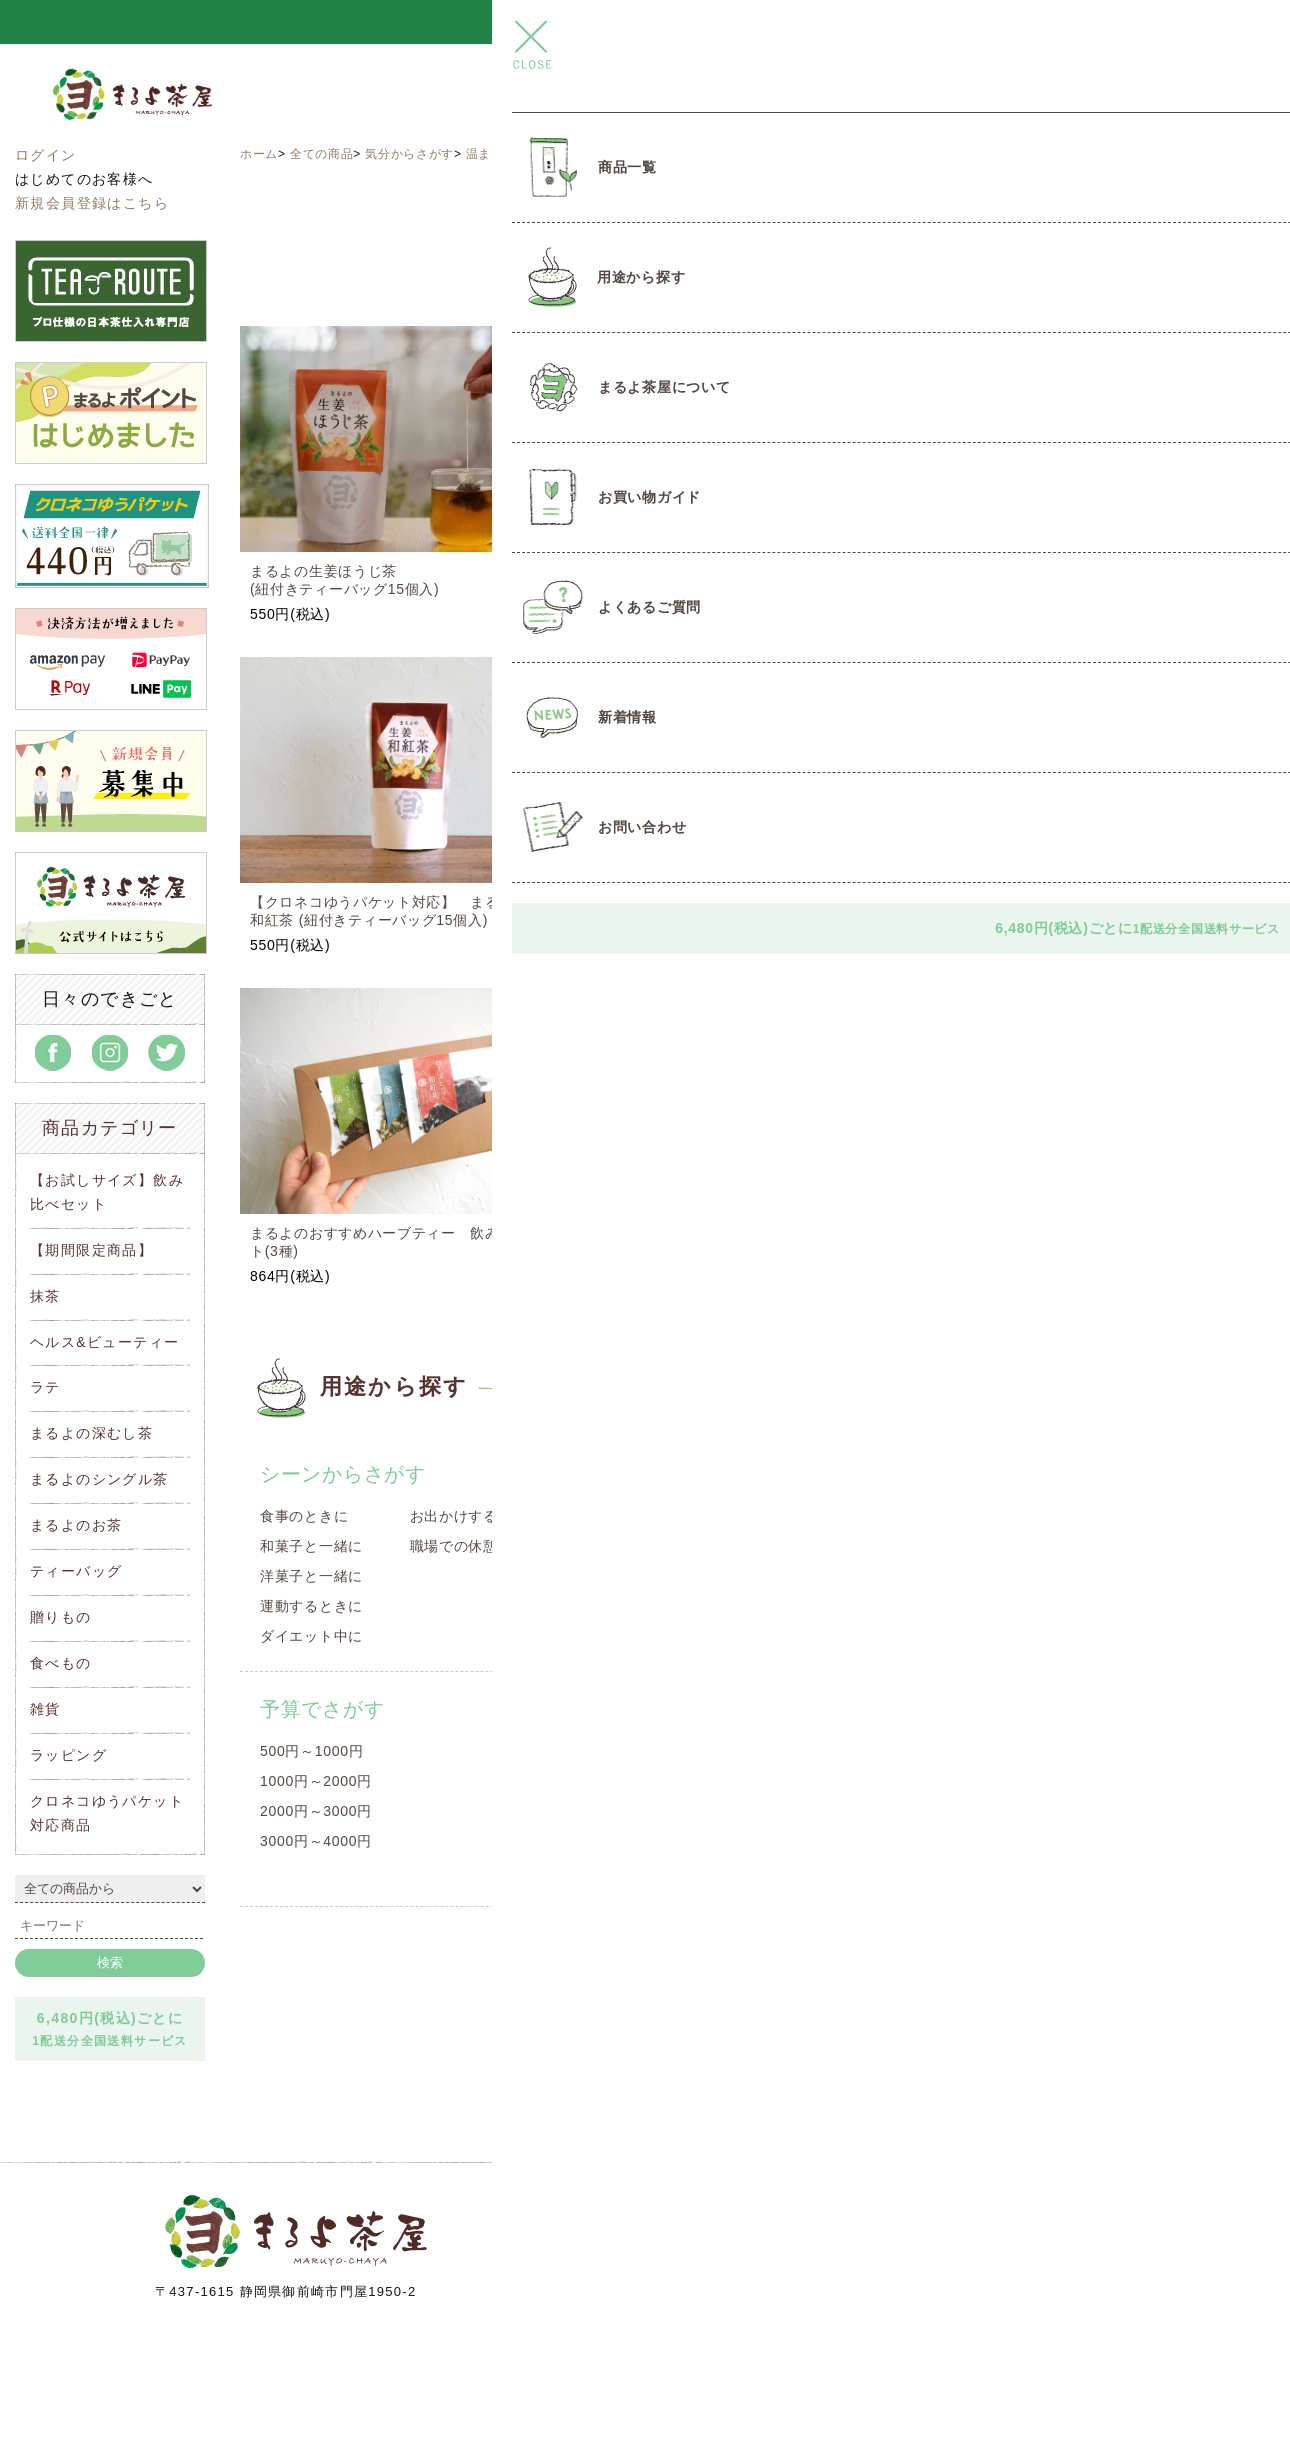  I want to click on まるよのお茶, so click(76, 1525).